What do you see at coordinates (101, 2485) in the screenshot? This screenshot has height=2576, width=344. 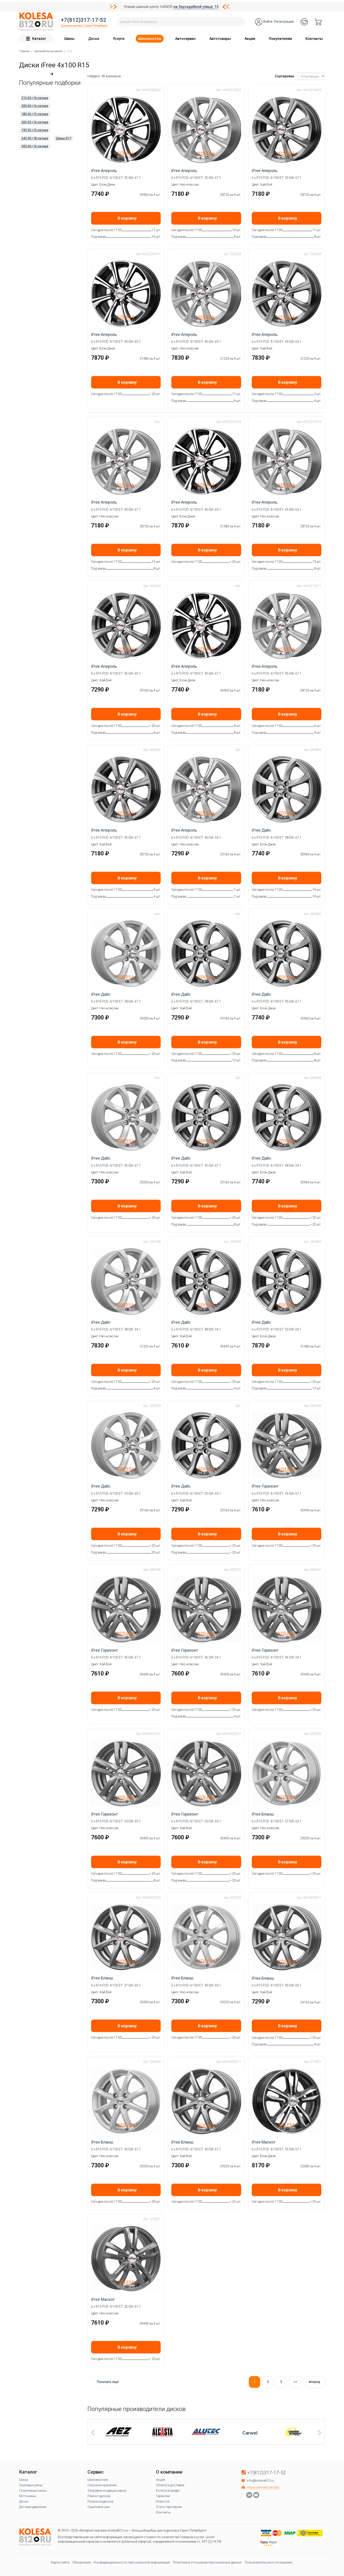 I see `Сезонное хранение` at bounding box center [101, 2485].